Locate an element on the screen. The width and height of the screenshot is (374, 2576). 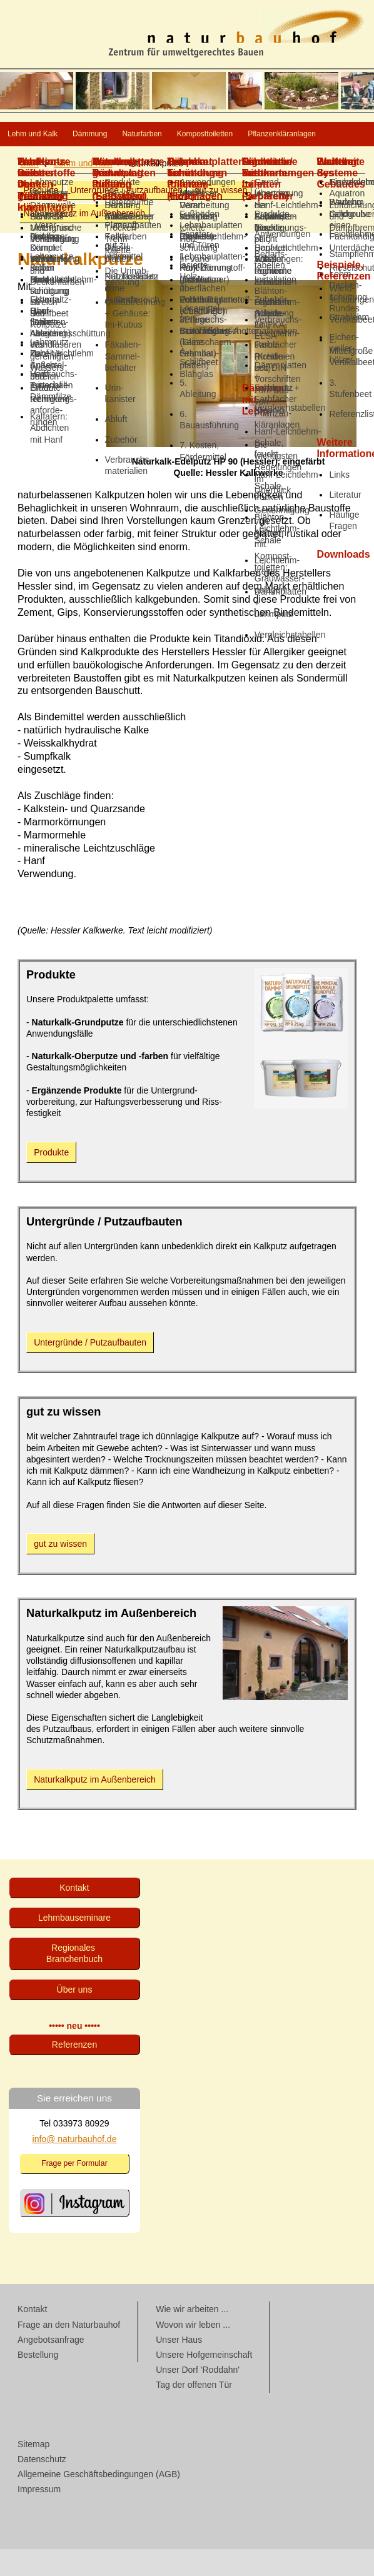
Wovon wir leben ... is located at coordinates (193, 2352).